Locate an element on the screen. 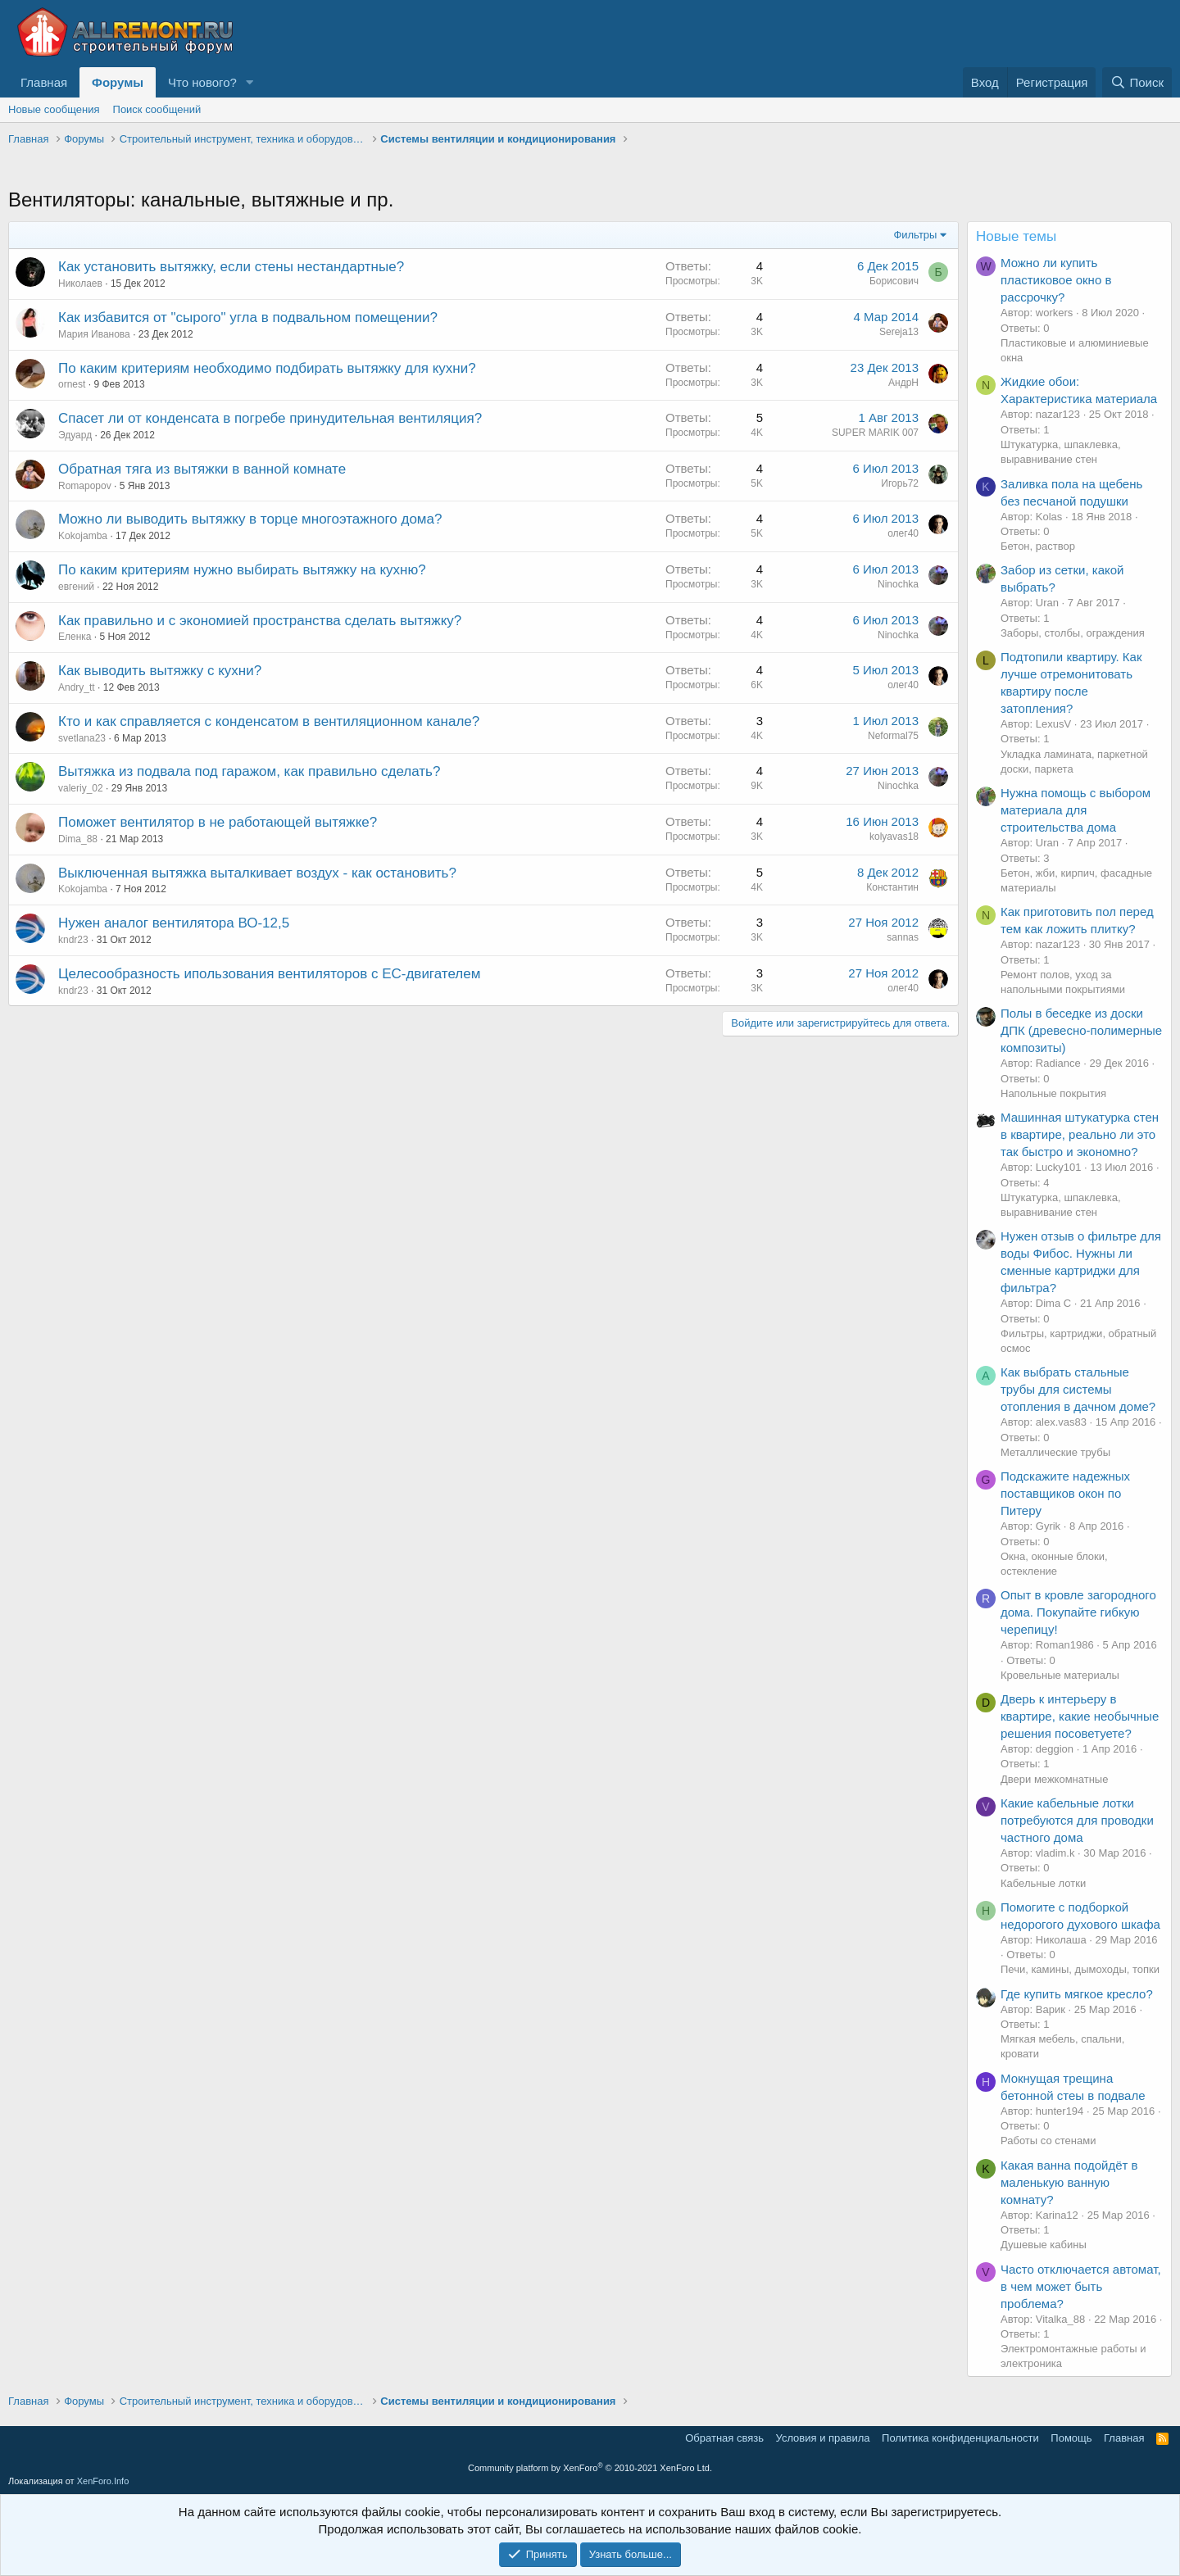 This screenshot has height=2576, width=1180. Часто отключается автомат, в чем может быть проблема? is located at coordinates (1081, 2286).